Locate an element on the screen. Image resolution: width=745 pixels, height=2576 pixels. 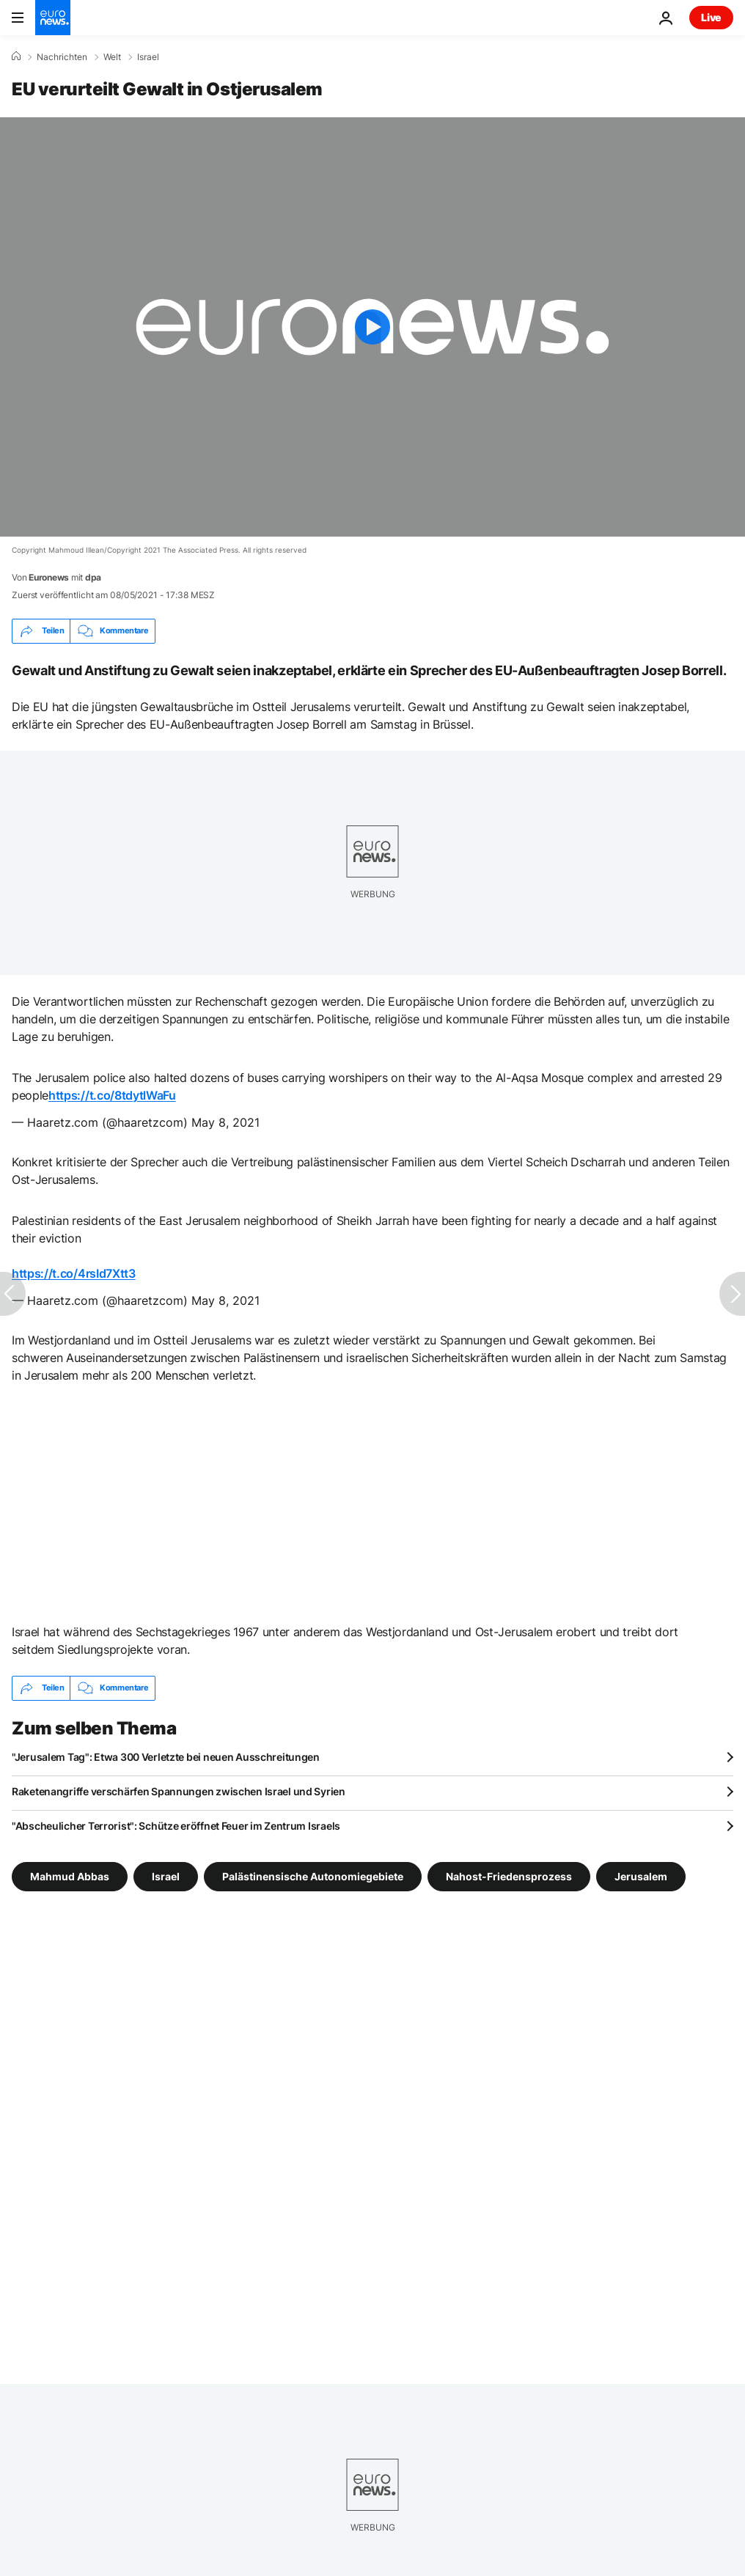
Welt is located at coordinates (112, 57).